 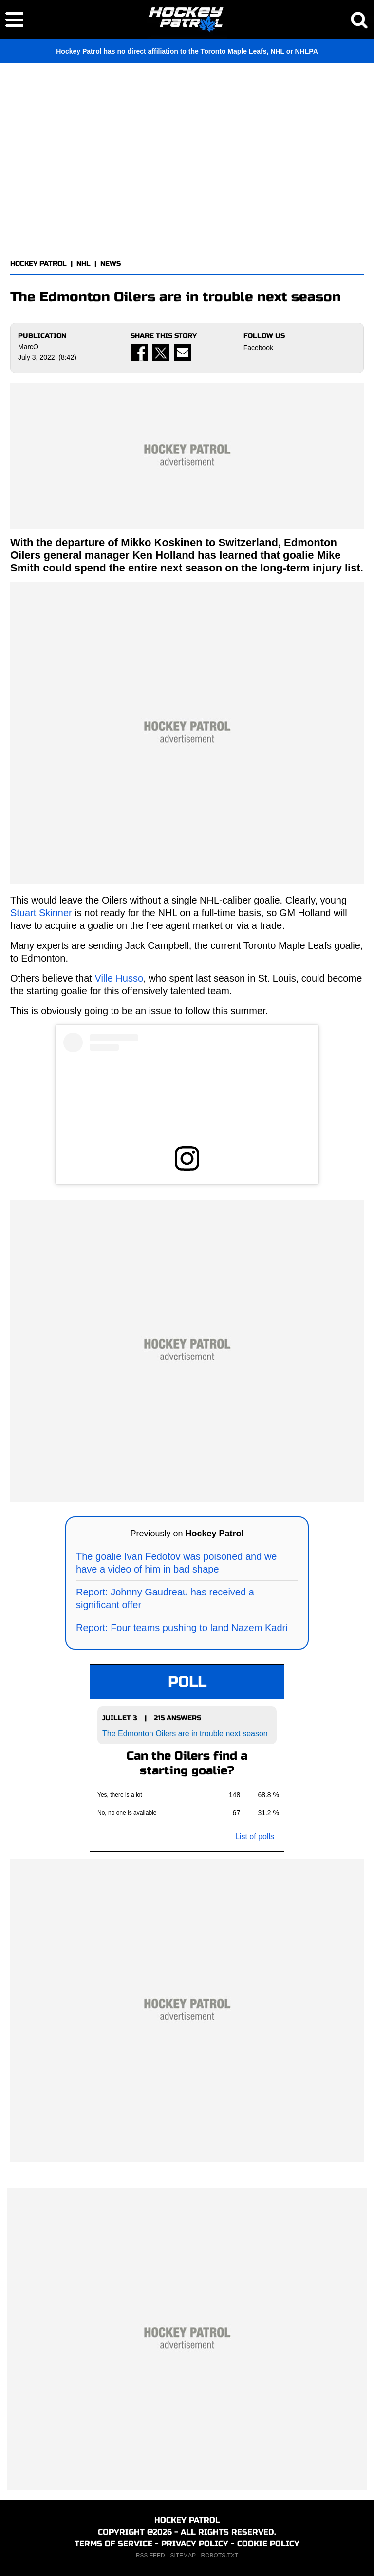 I want to click on SITEMAP, so click(x=182, y=2555).